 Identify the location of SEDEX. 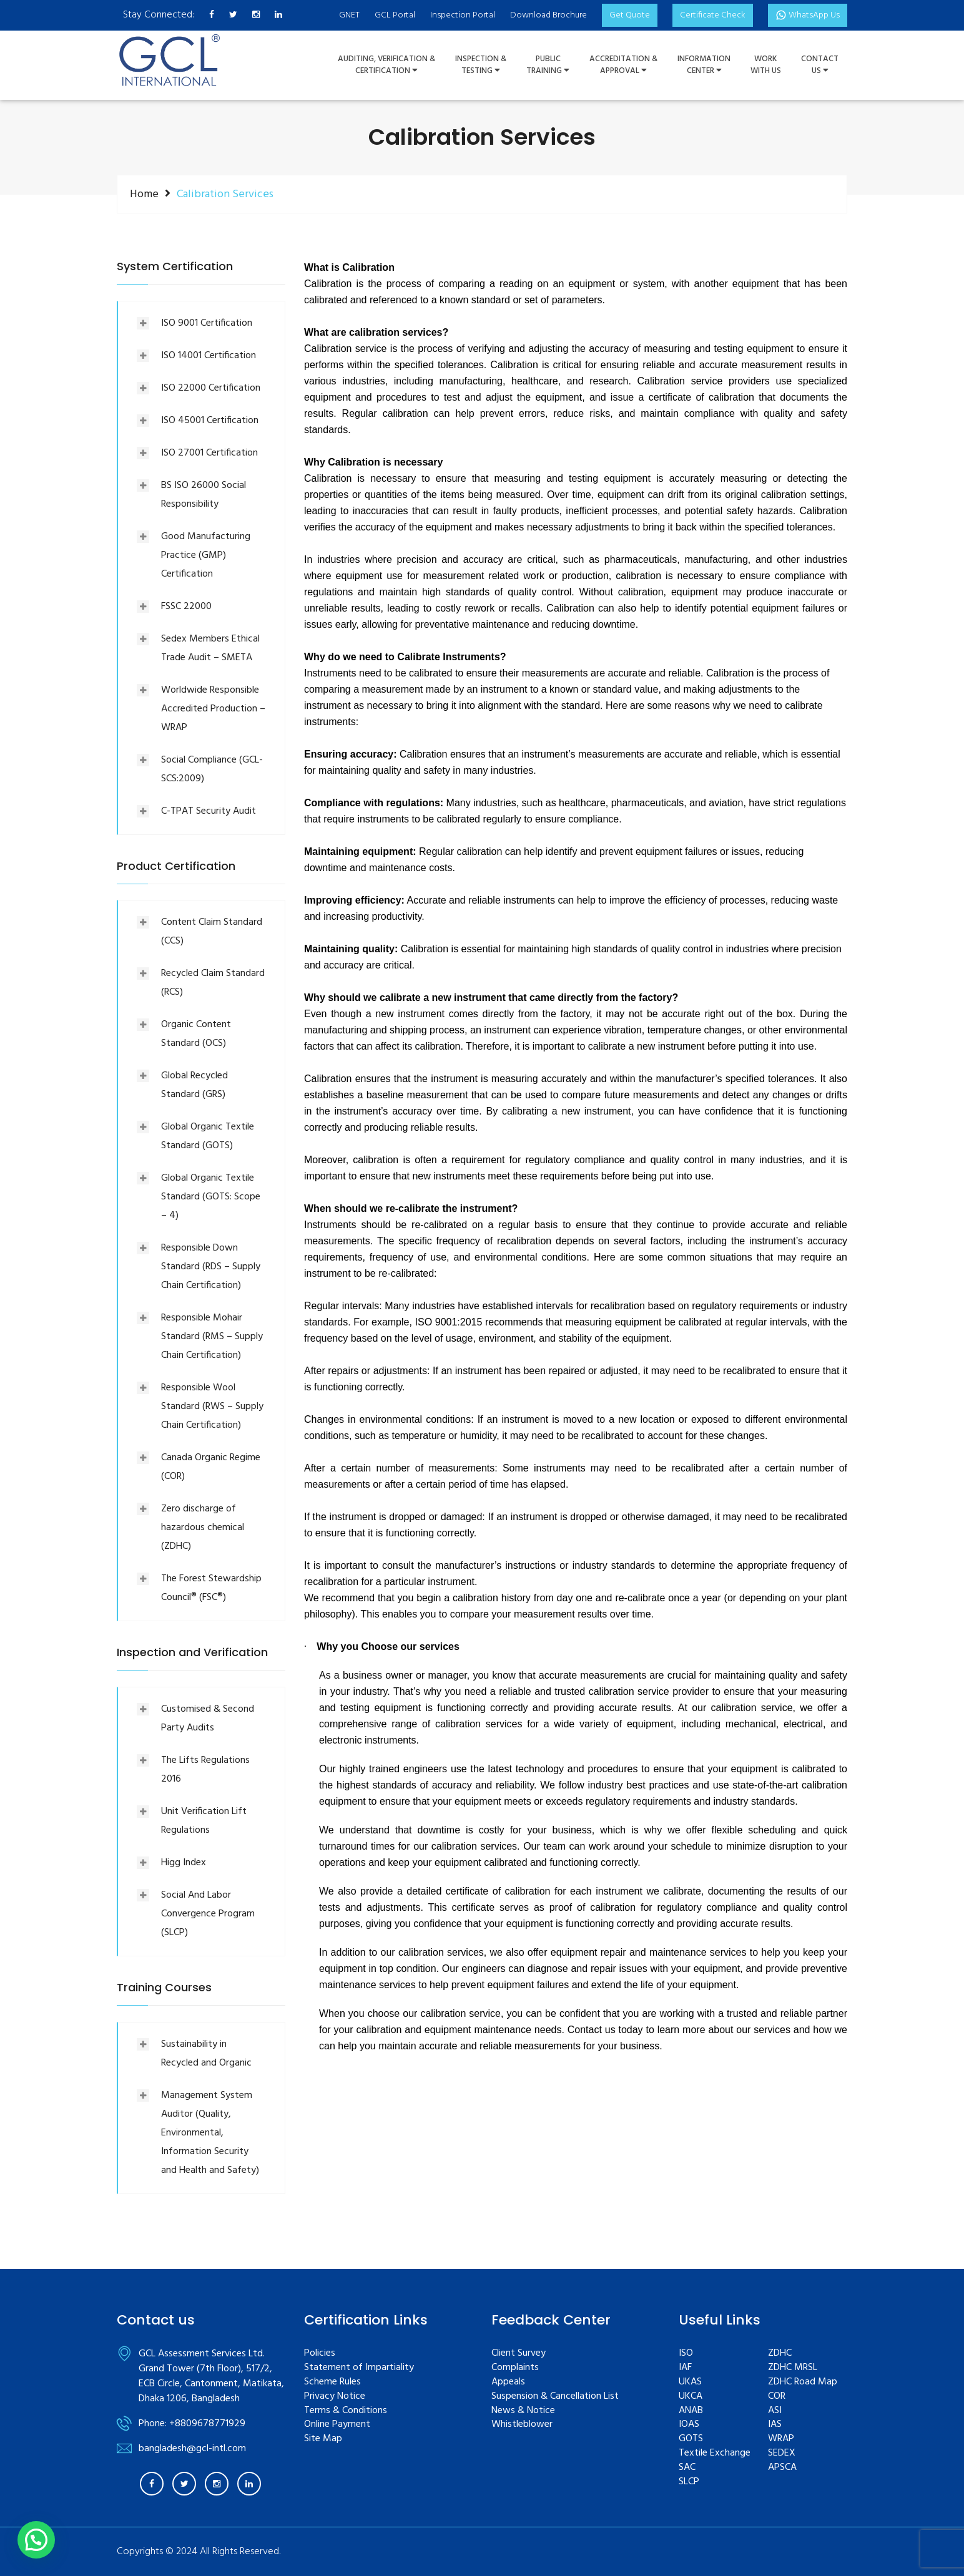
(781, 2453).